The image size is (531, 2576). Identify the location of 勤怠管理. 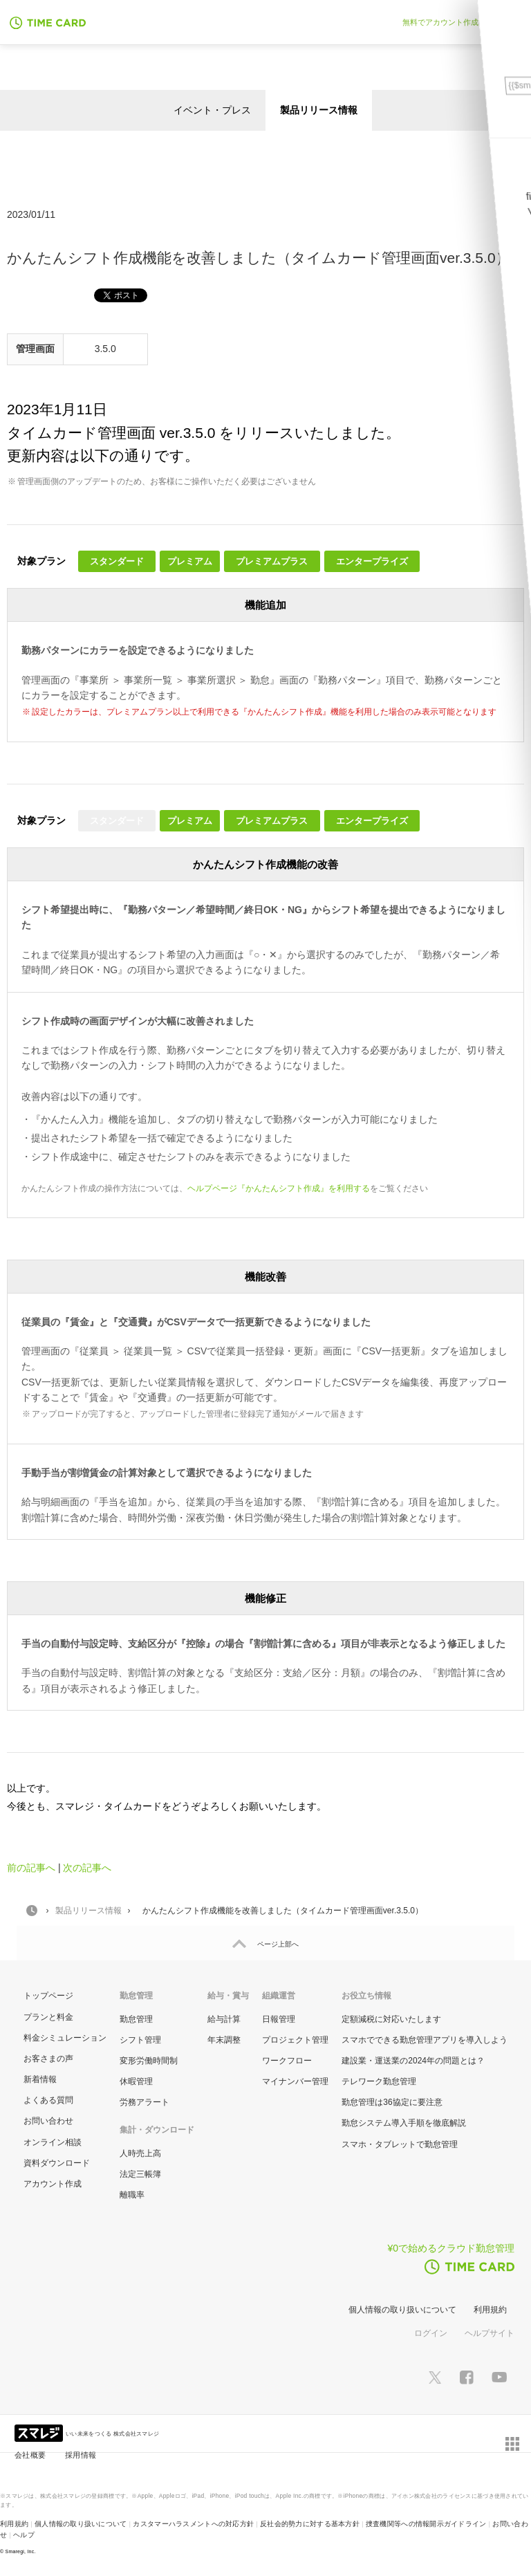
(136, 2019).